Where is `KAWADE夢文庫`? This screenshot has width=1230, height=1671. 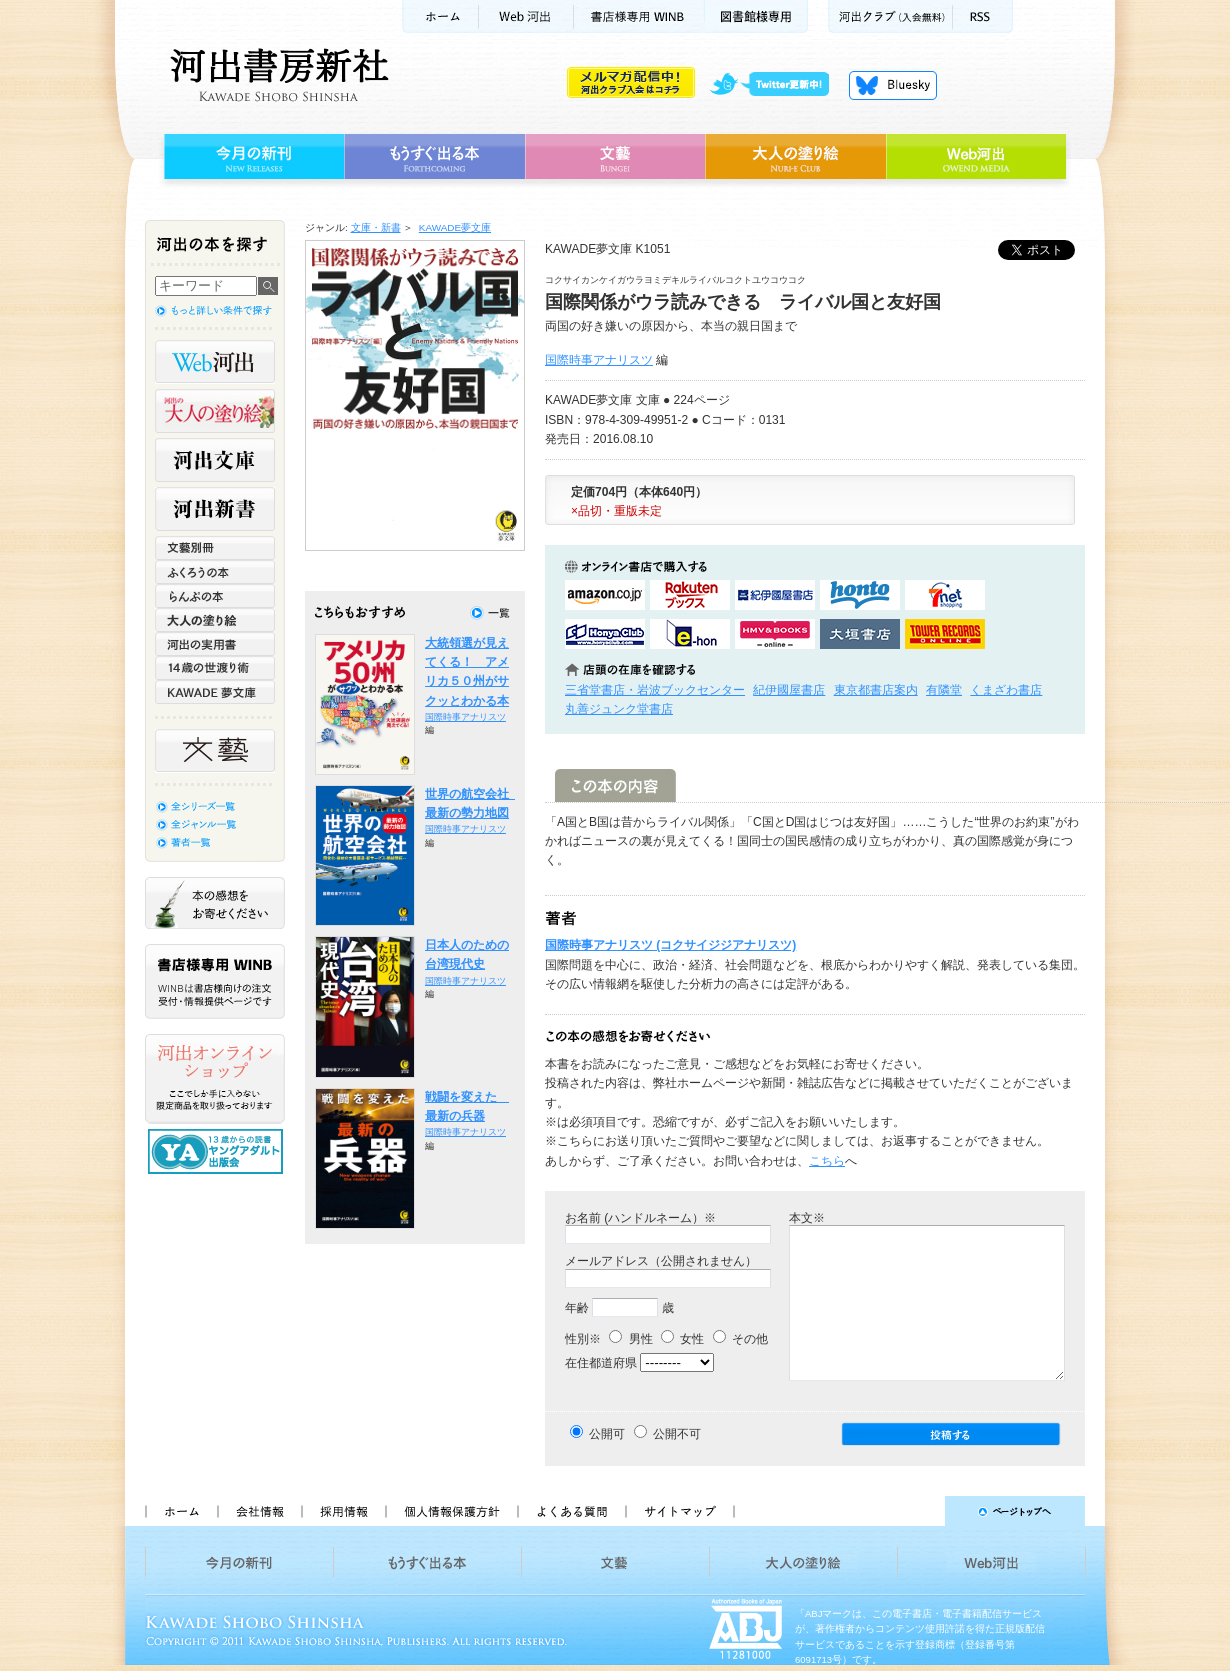 KAWADE夢文庫 is located at coordinates (455, 227).